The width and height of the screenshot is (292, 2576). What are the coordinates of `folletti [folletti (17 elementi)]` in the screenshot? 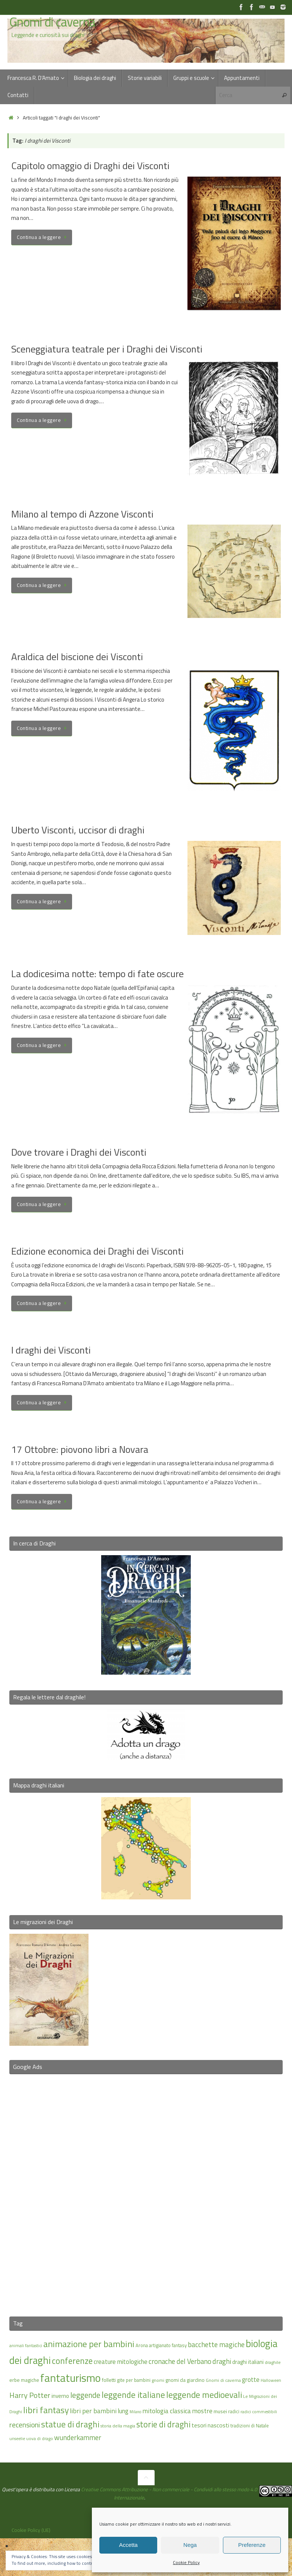 It's located at (109, 2380).